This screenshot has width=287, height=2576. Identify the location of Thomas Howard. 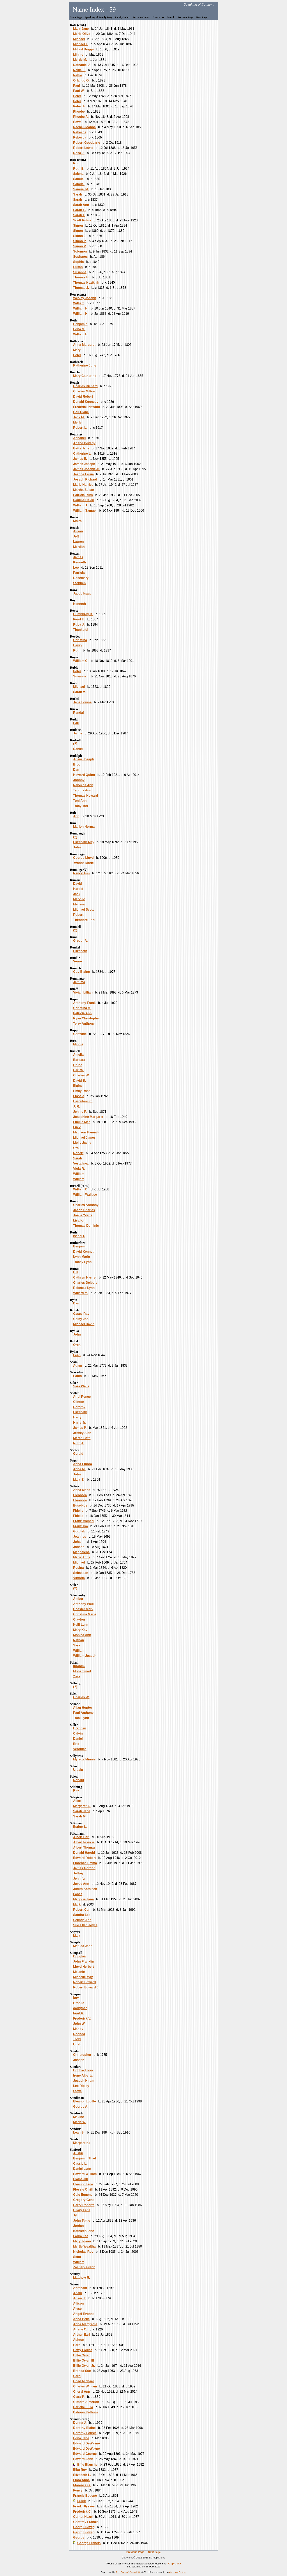
(85, 795).